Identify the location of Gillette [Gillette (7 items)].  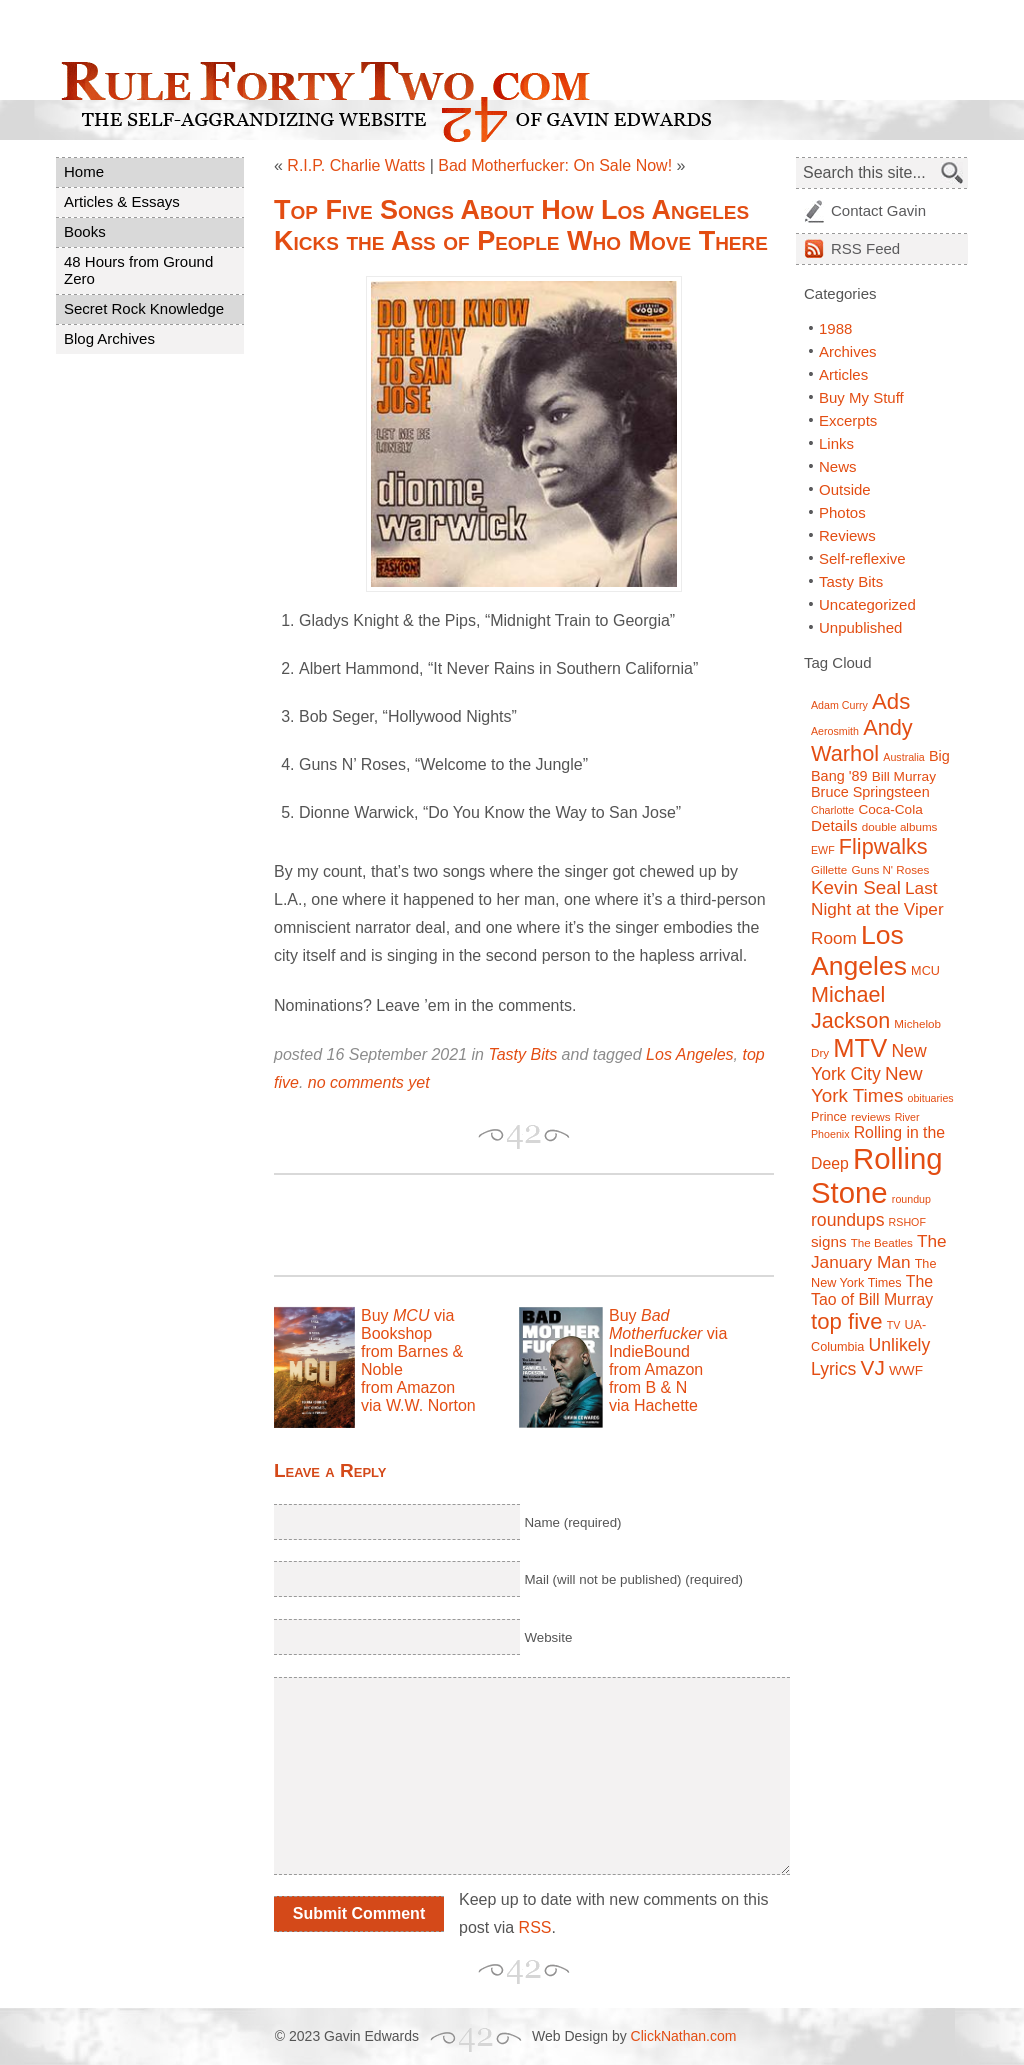
(829, 869).